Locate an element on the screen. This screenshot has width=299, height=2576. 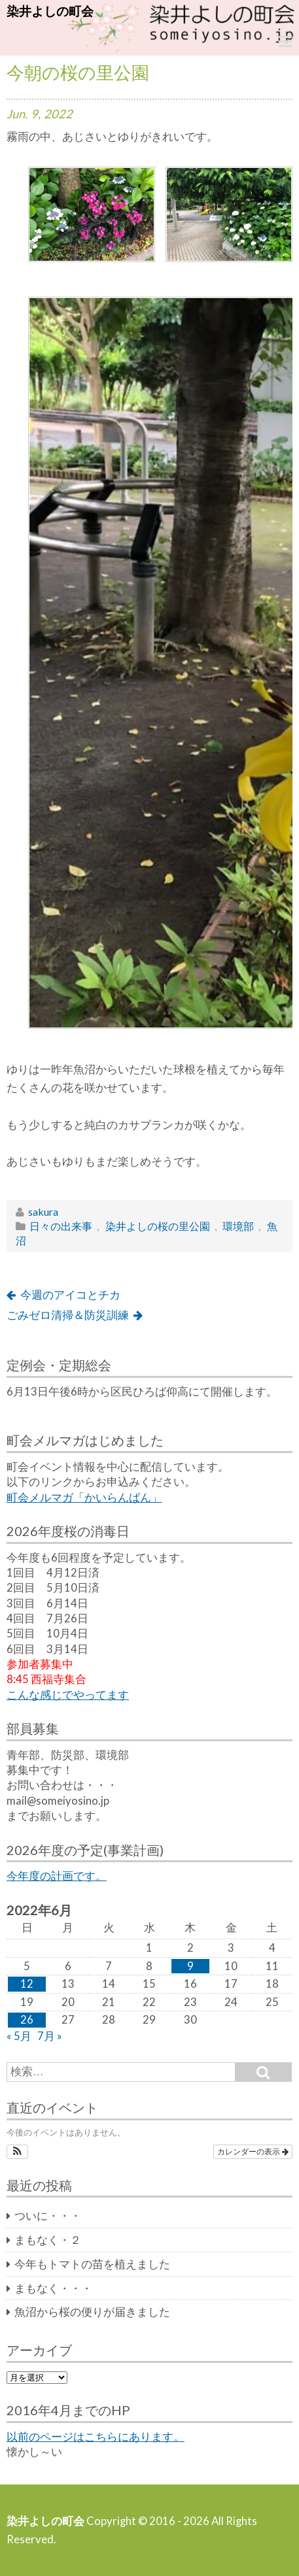
ついに・・・ is located at coordinates (47, 2215).